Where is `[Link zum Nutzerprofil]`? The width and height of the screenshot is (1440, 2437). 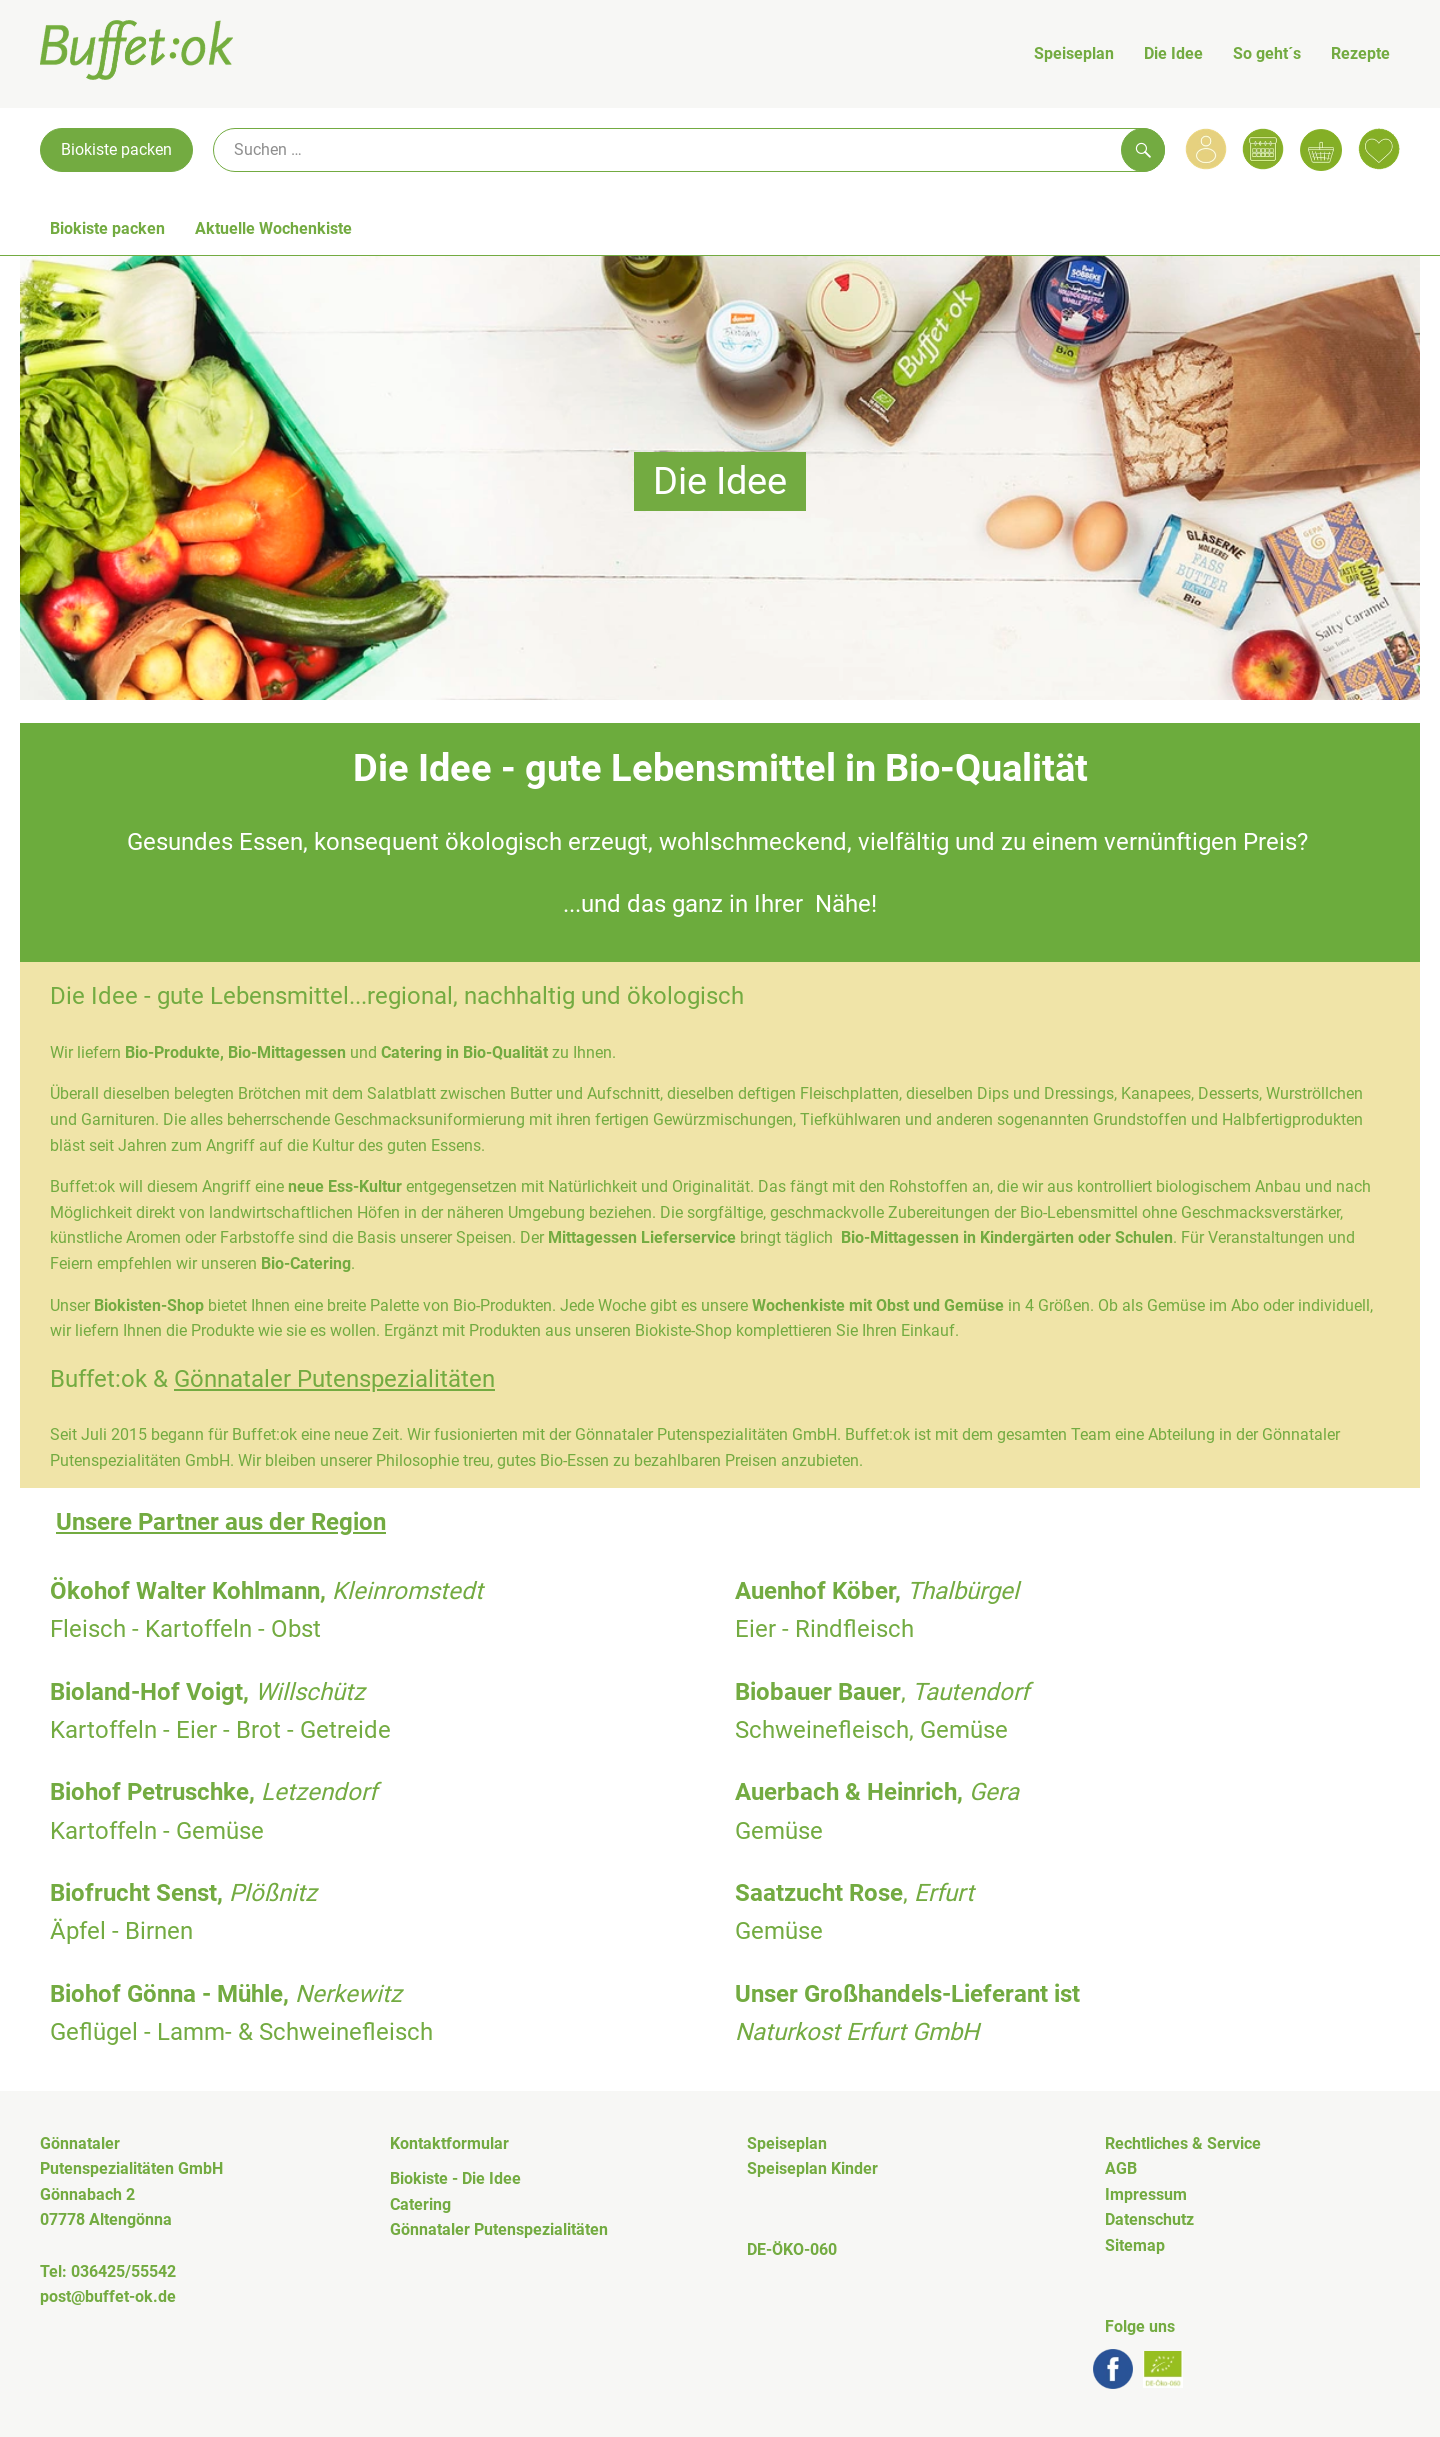
[Link zum Nutzerprofil] is located at coordinates (1206, 149).